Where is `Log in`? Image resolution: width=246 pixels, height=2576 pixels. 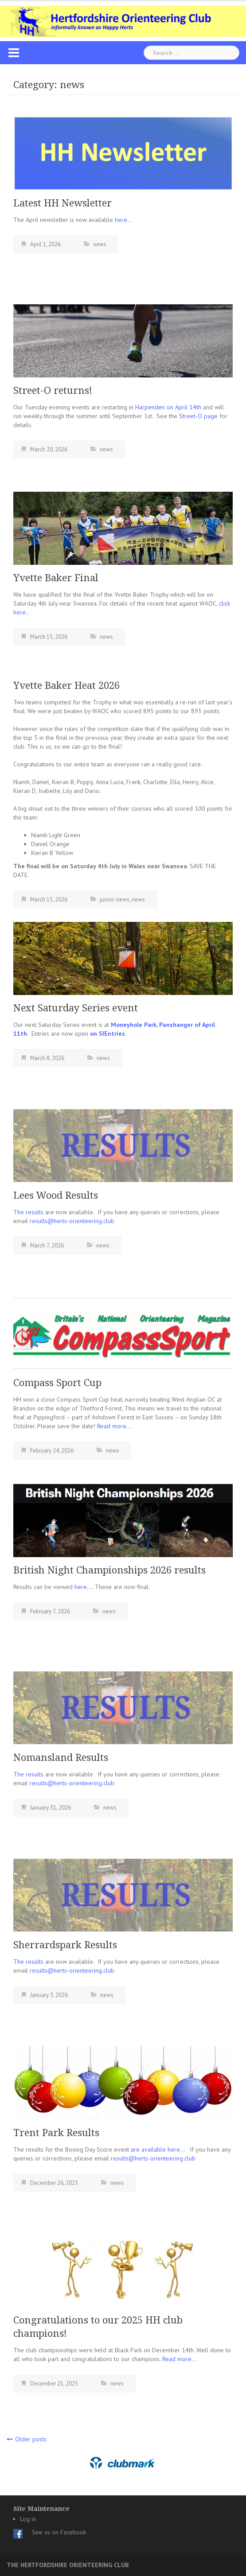 Log in is located at coordinates (28, 2519).